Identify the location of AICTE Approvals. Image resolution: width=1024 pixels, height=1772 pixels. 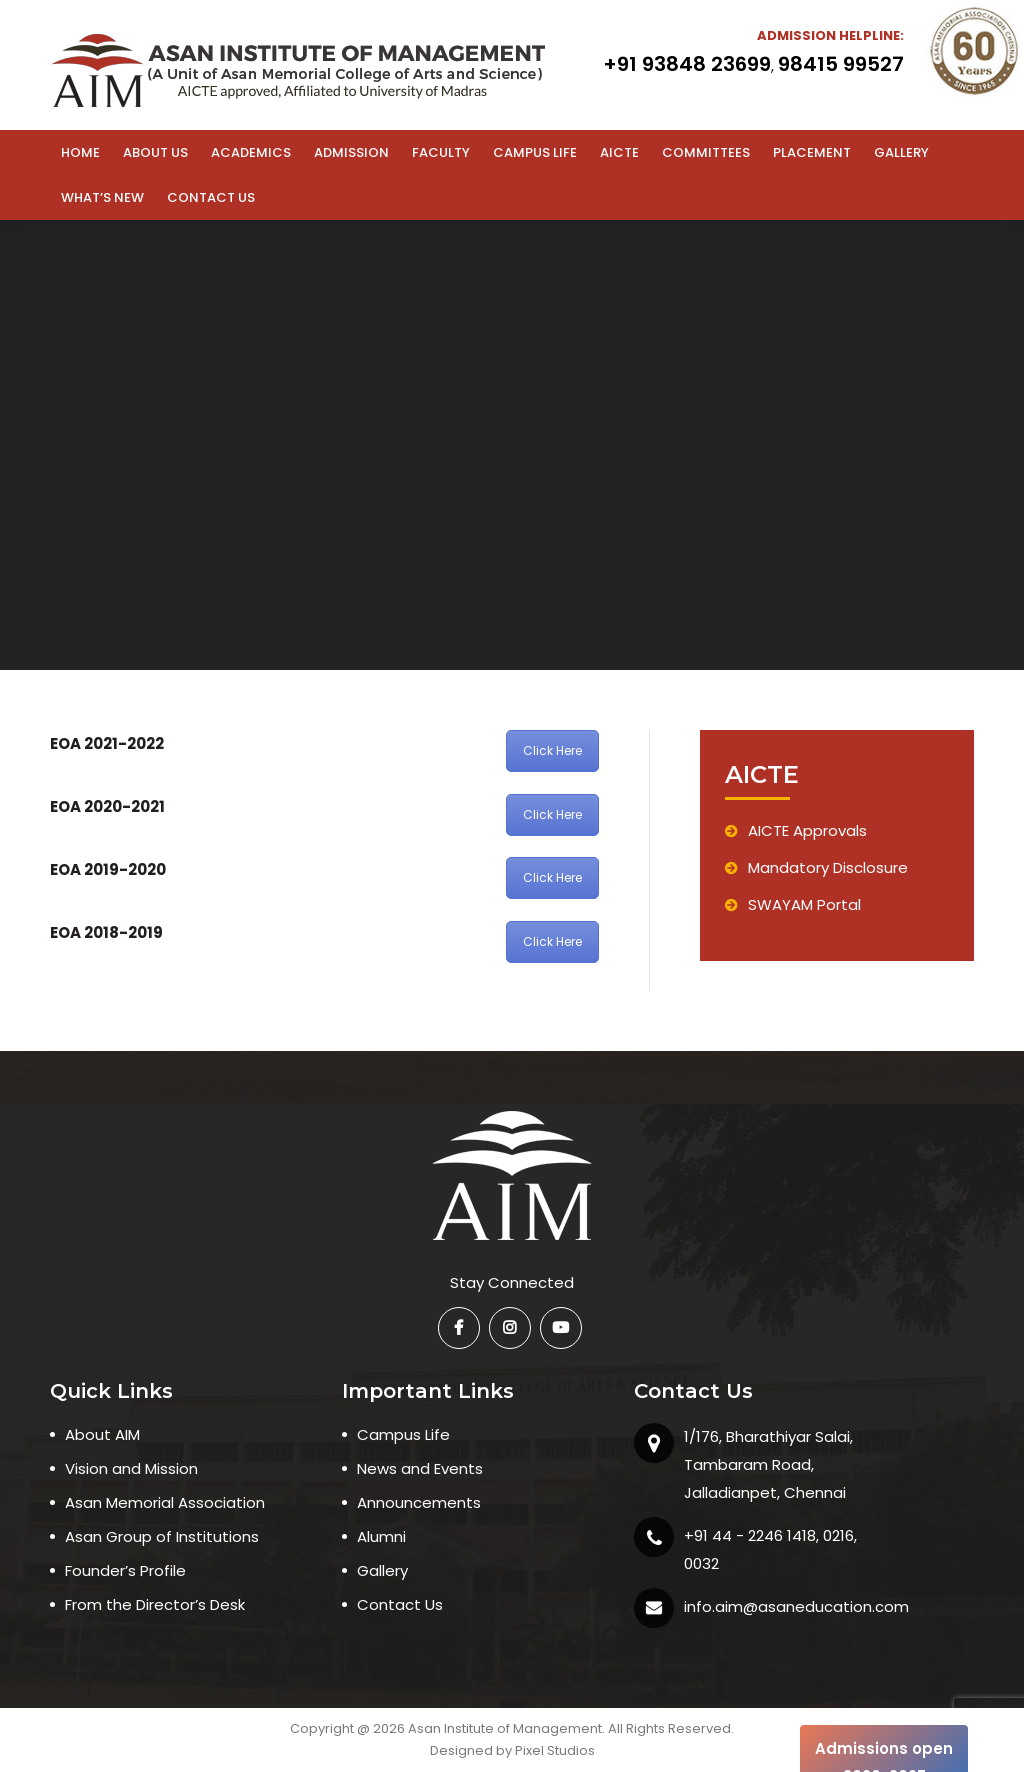
(796, 830).